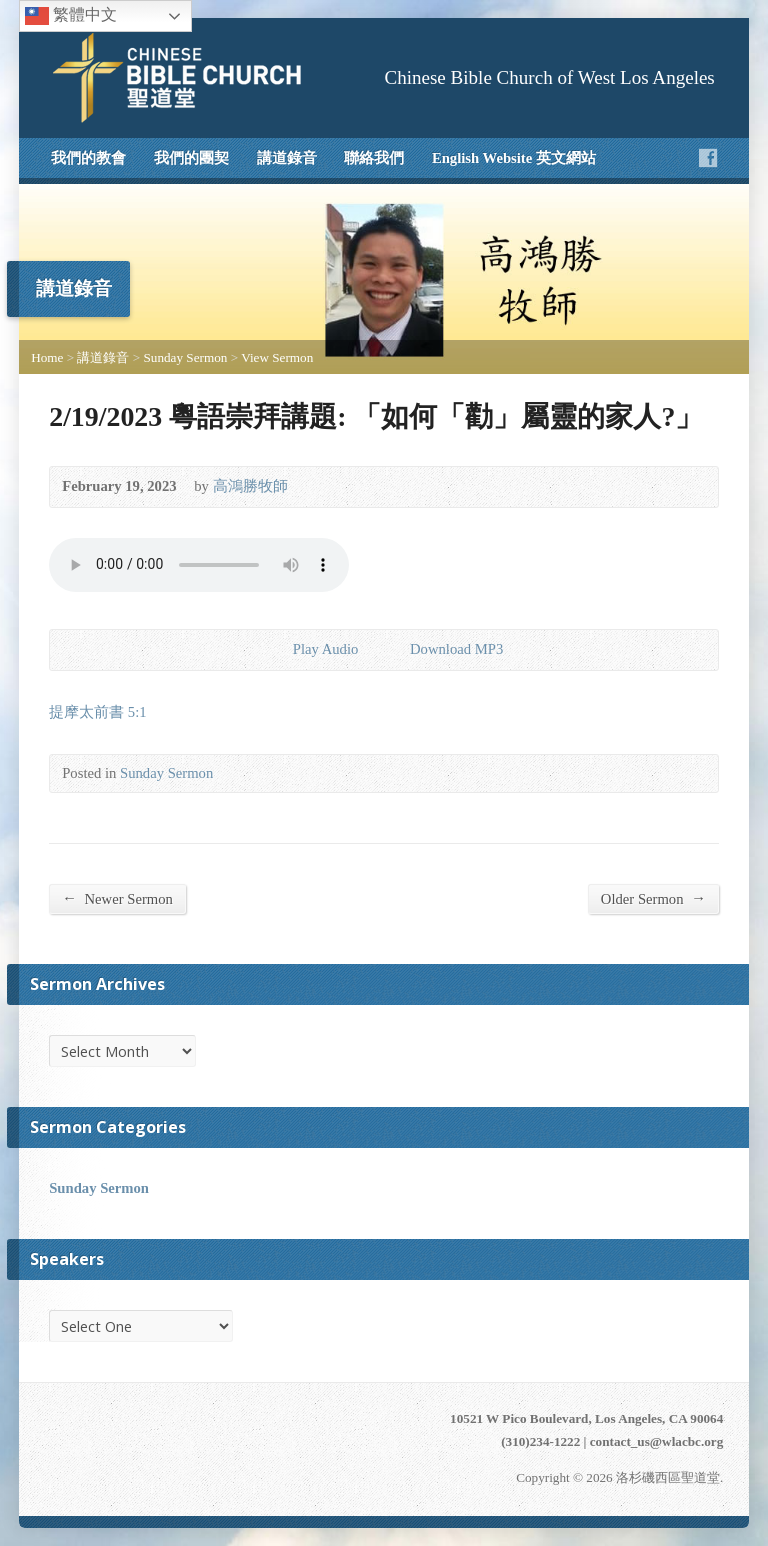  Describe the element at coordinates (393, 649) in the screenshot. I see `Download Audio` at that location.